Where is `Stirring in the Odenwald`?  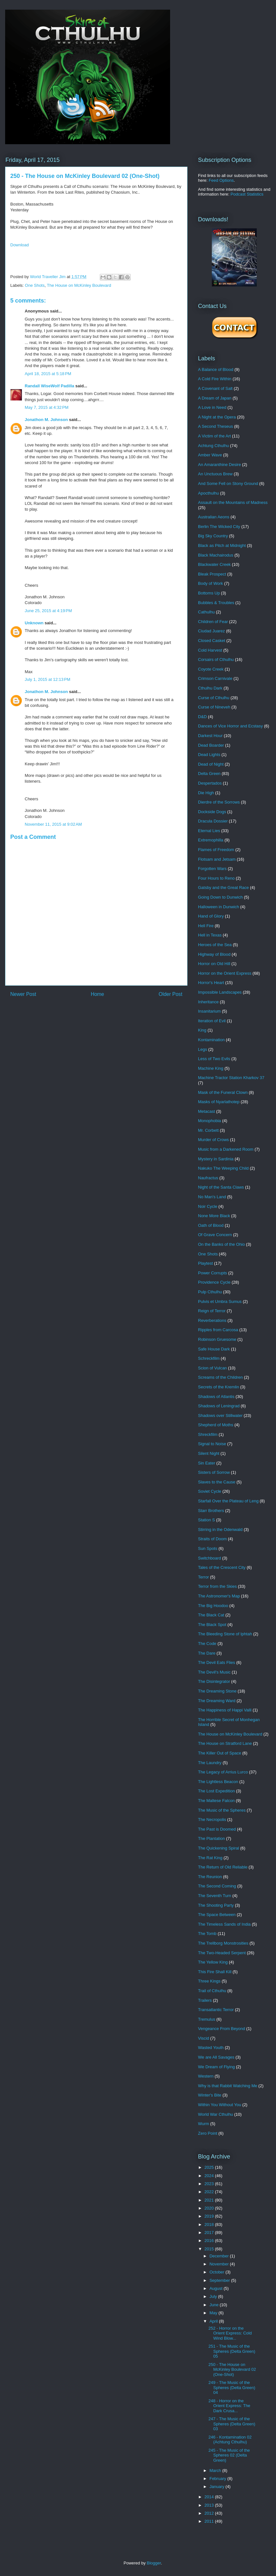
Stirring in the Odenwald is located at coordinates (220, 1529).